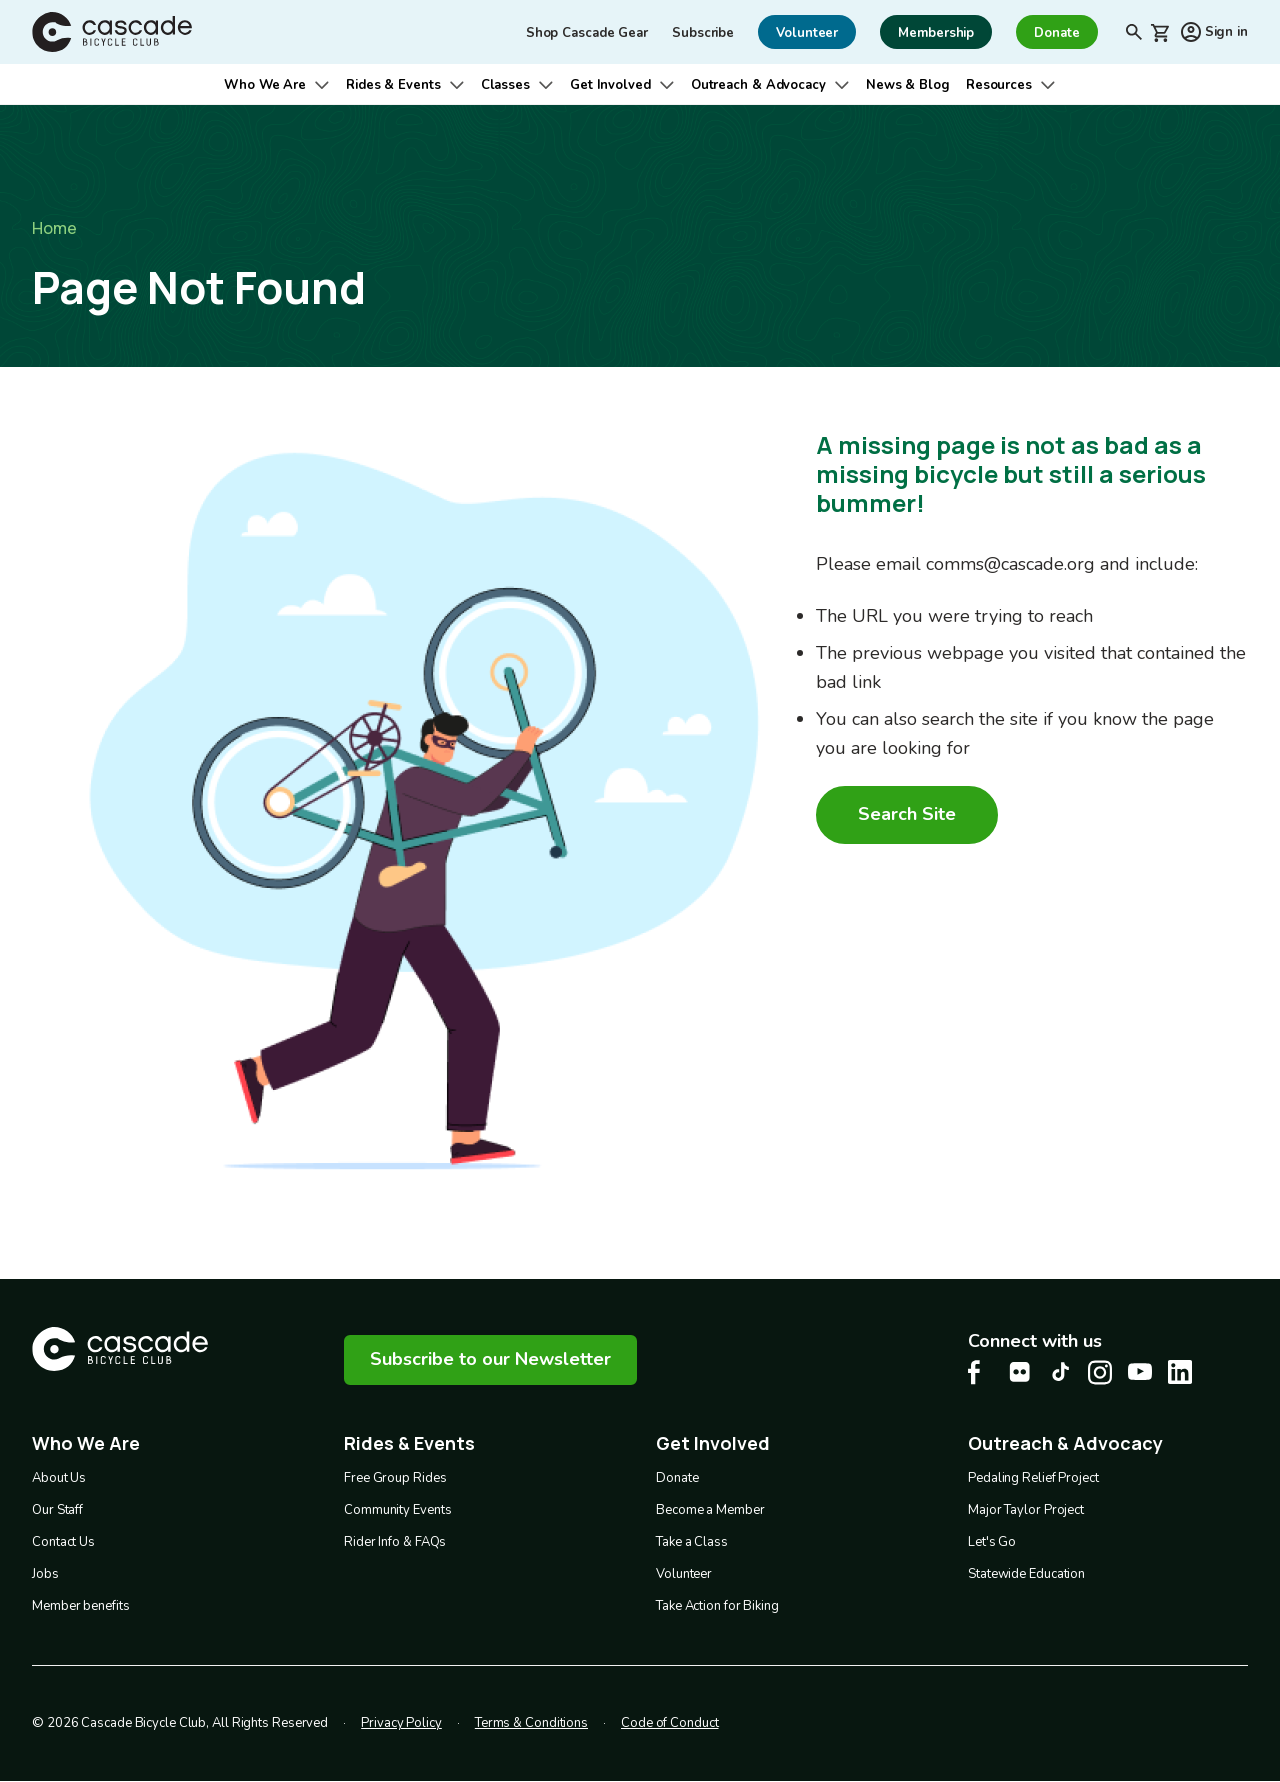 The height and width of the screenshot is (1782, 1280). Describe the element at coordinates (54, 228) in the screenshot. I see `Home` at that location.